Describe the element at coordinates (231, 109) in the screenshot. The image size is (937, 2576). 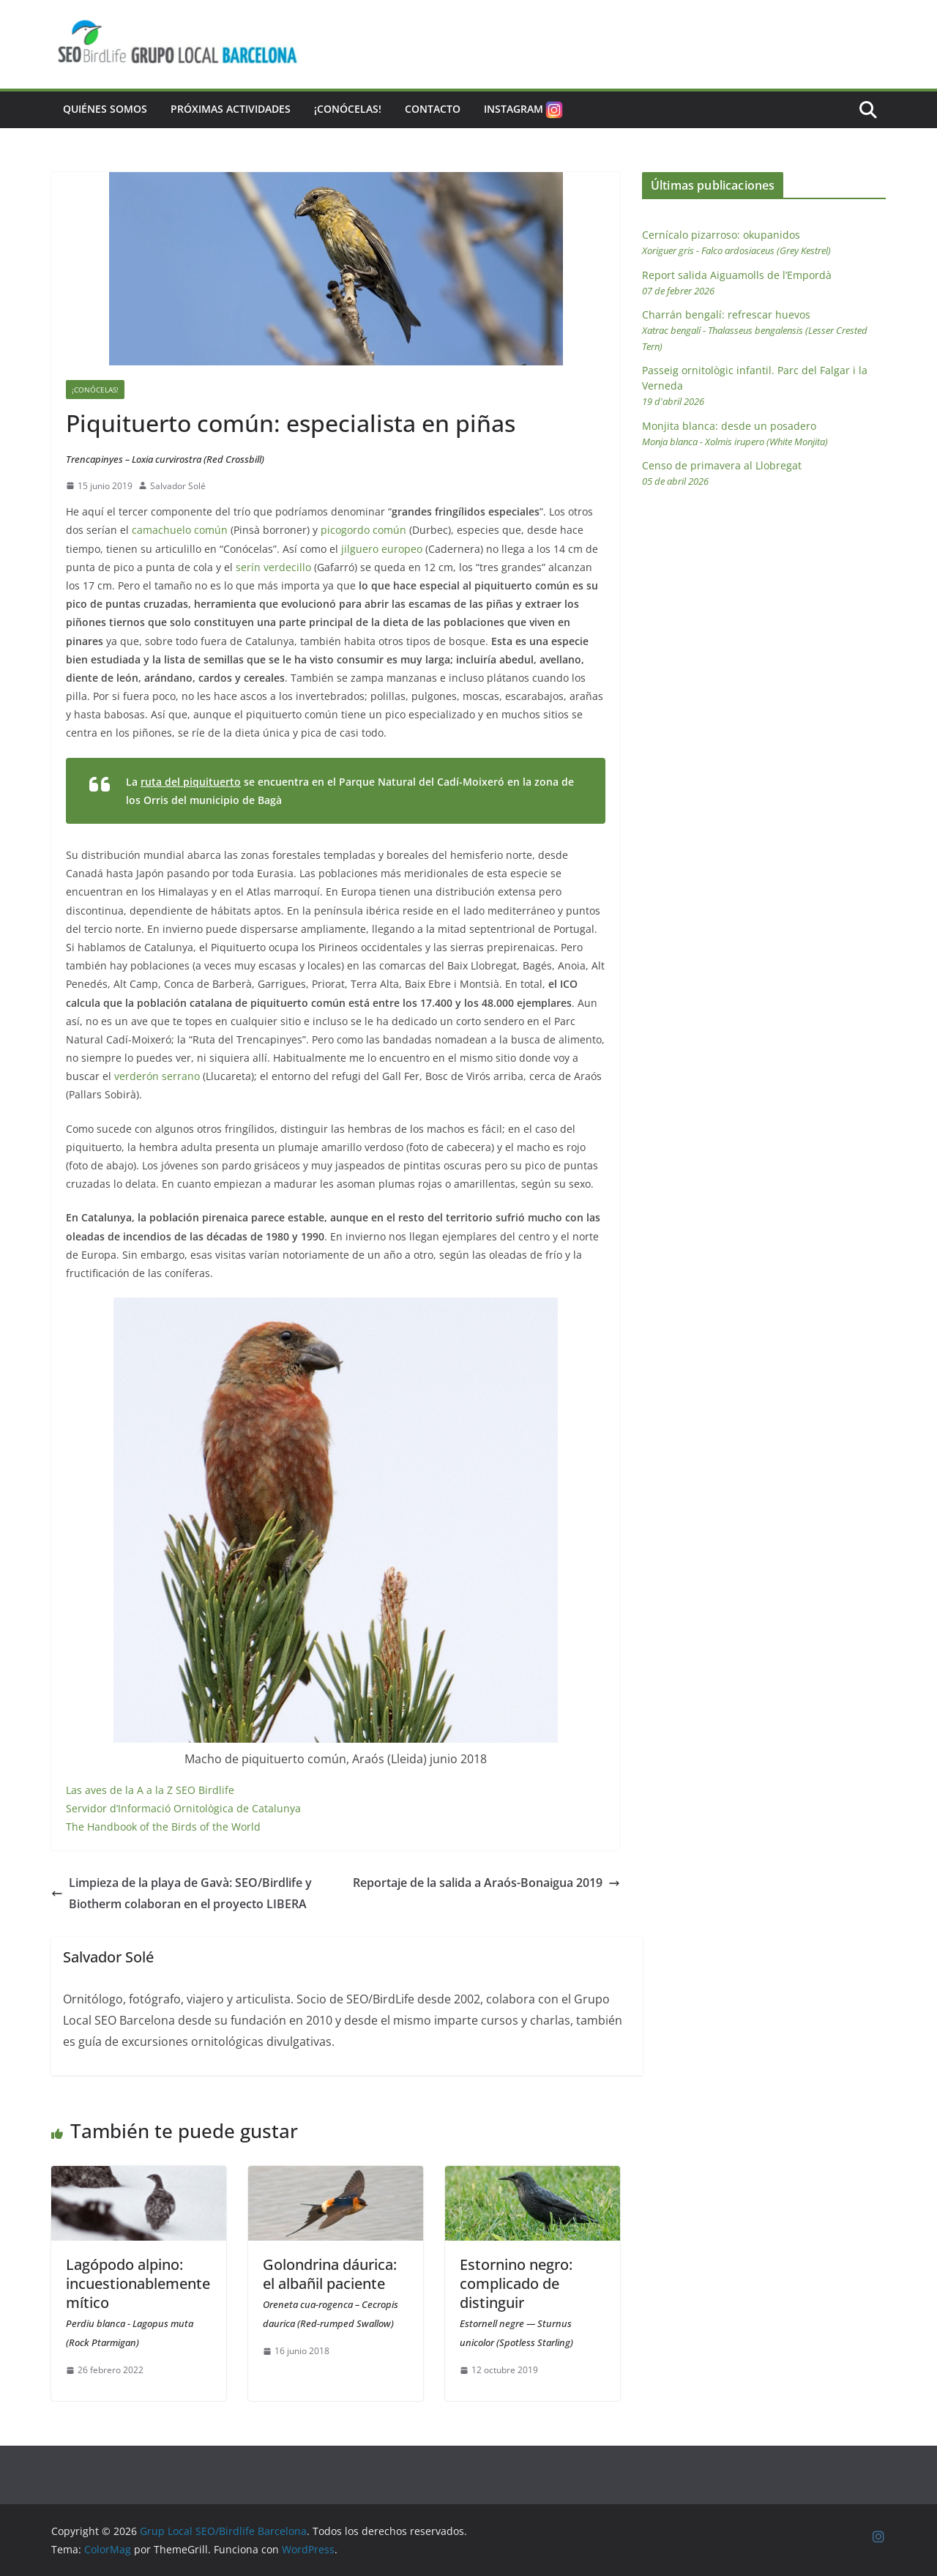
I see `Próximas actividades` at that location.